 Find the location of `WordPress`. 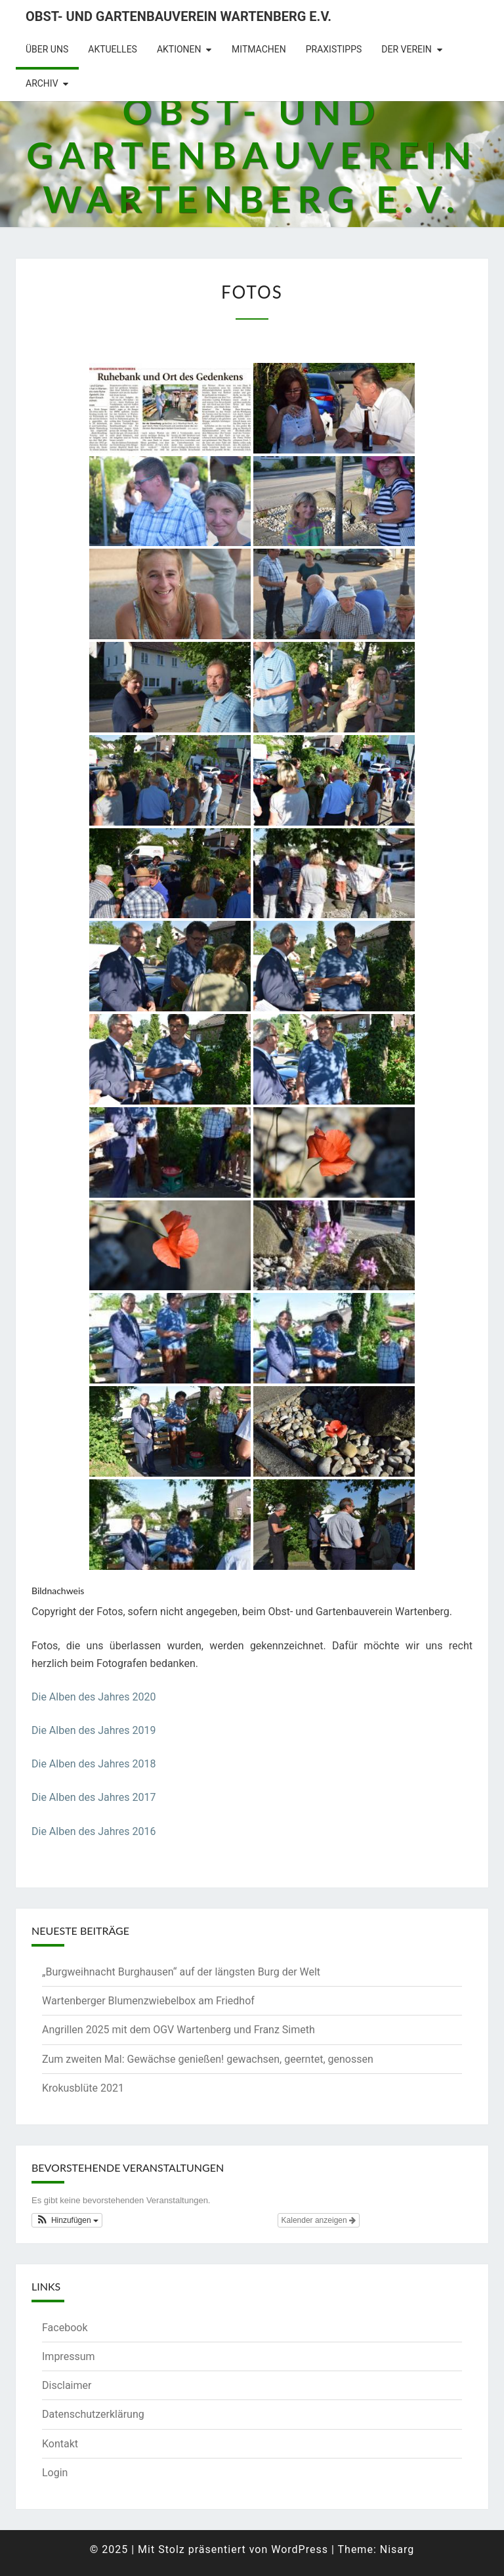

WordPress is located at coordinates (299, 2549).